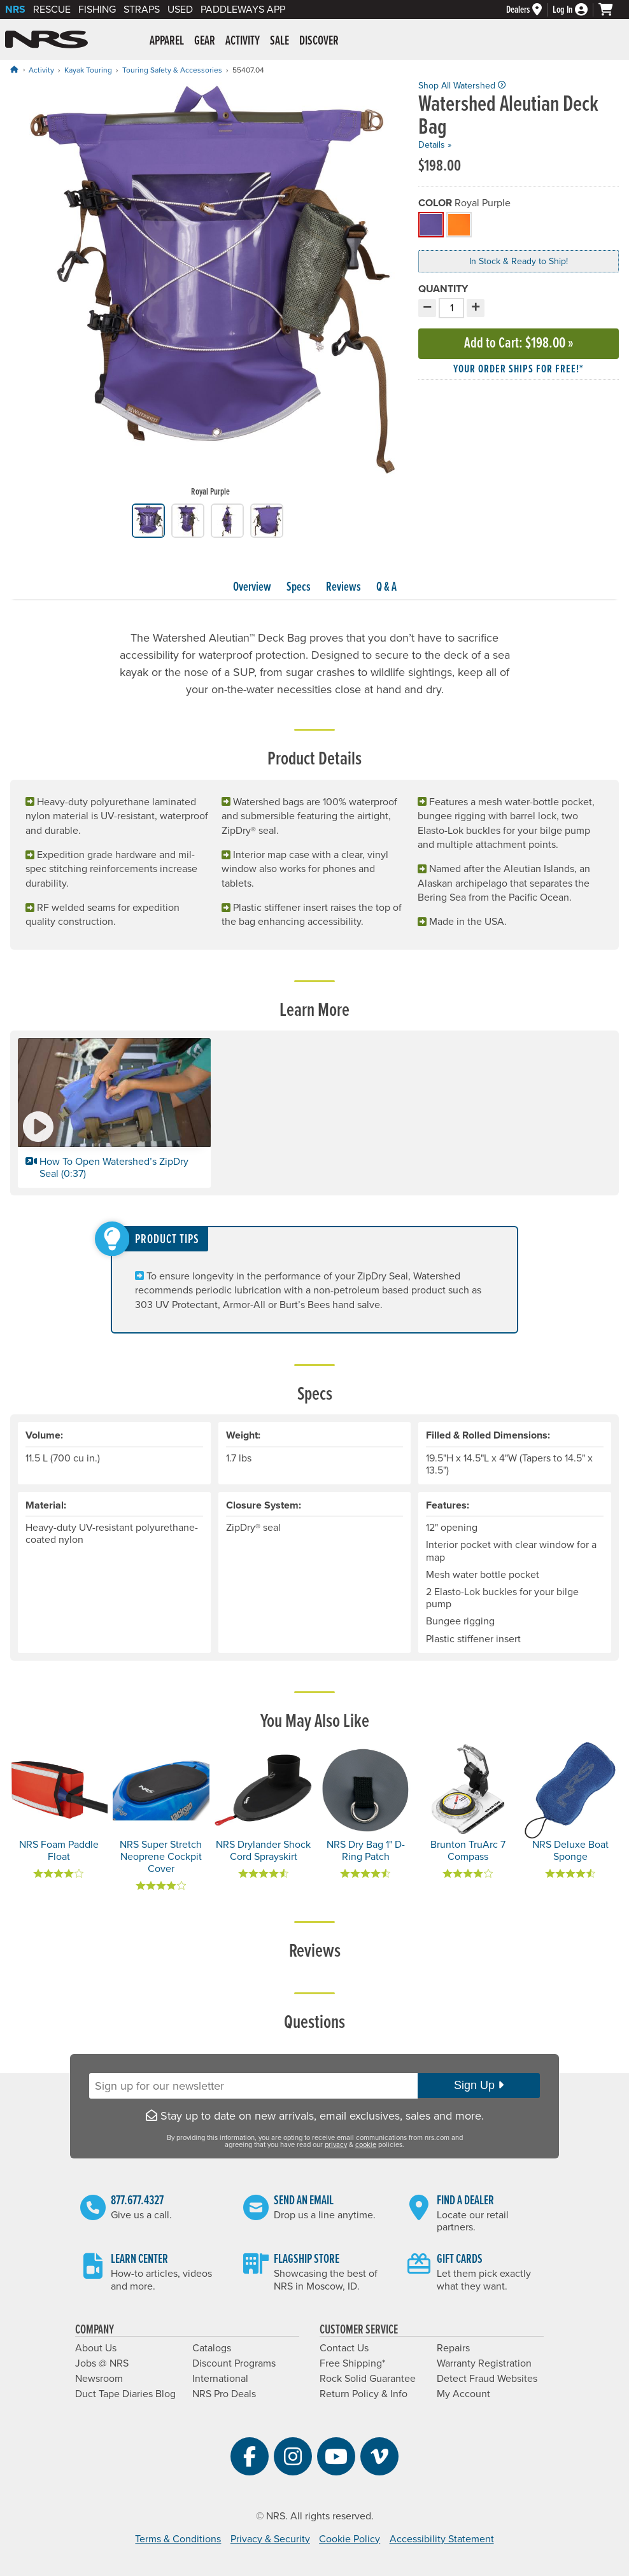  I want to click on Warranty Registration, so click(484, 2363).